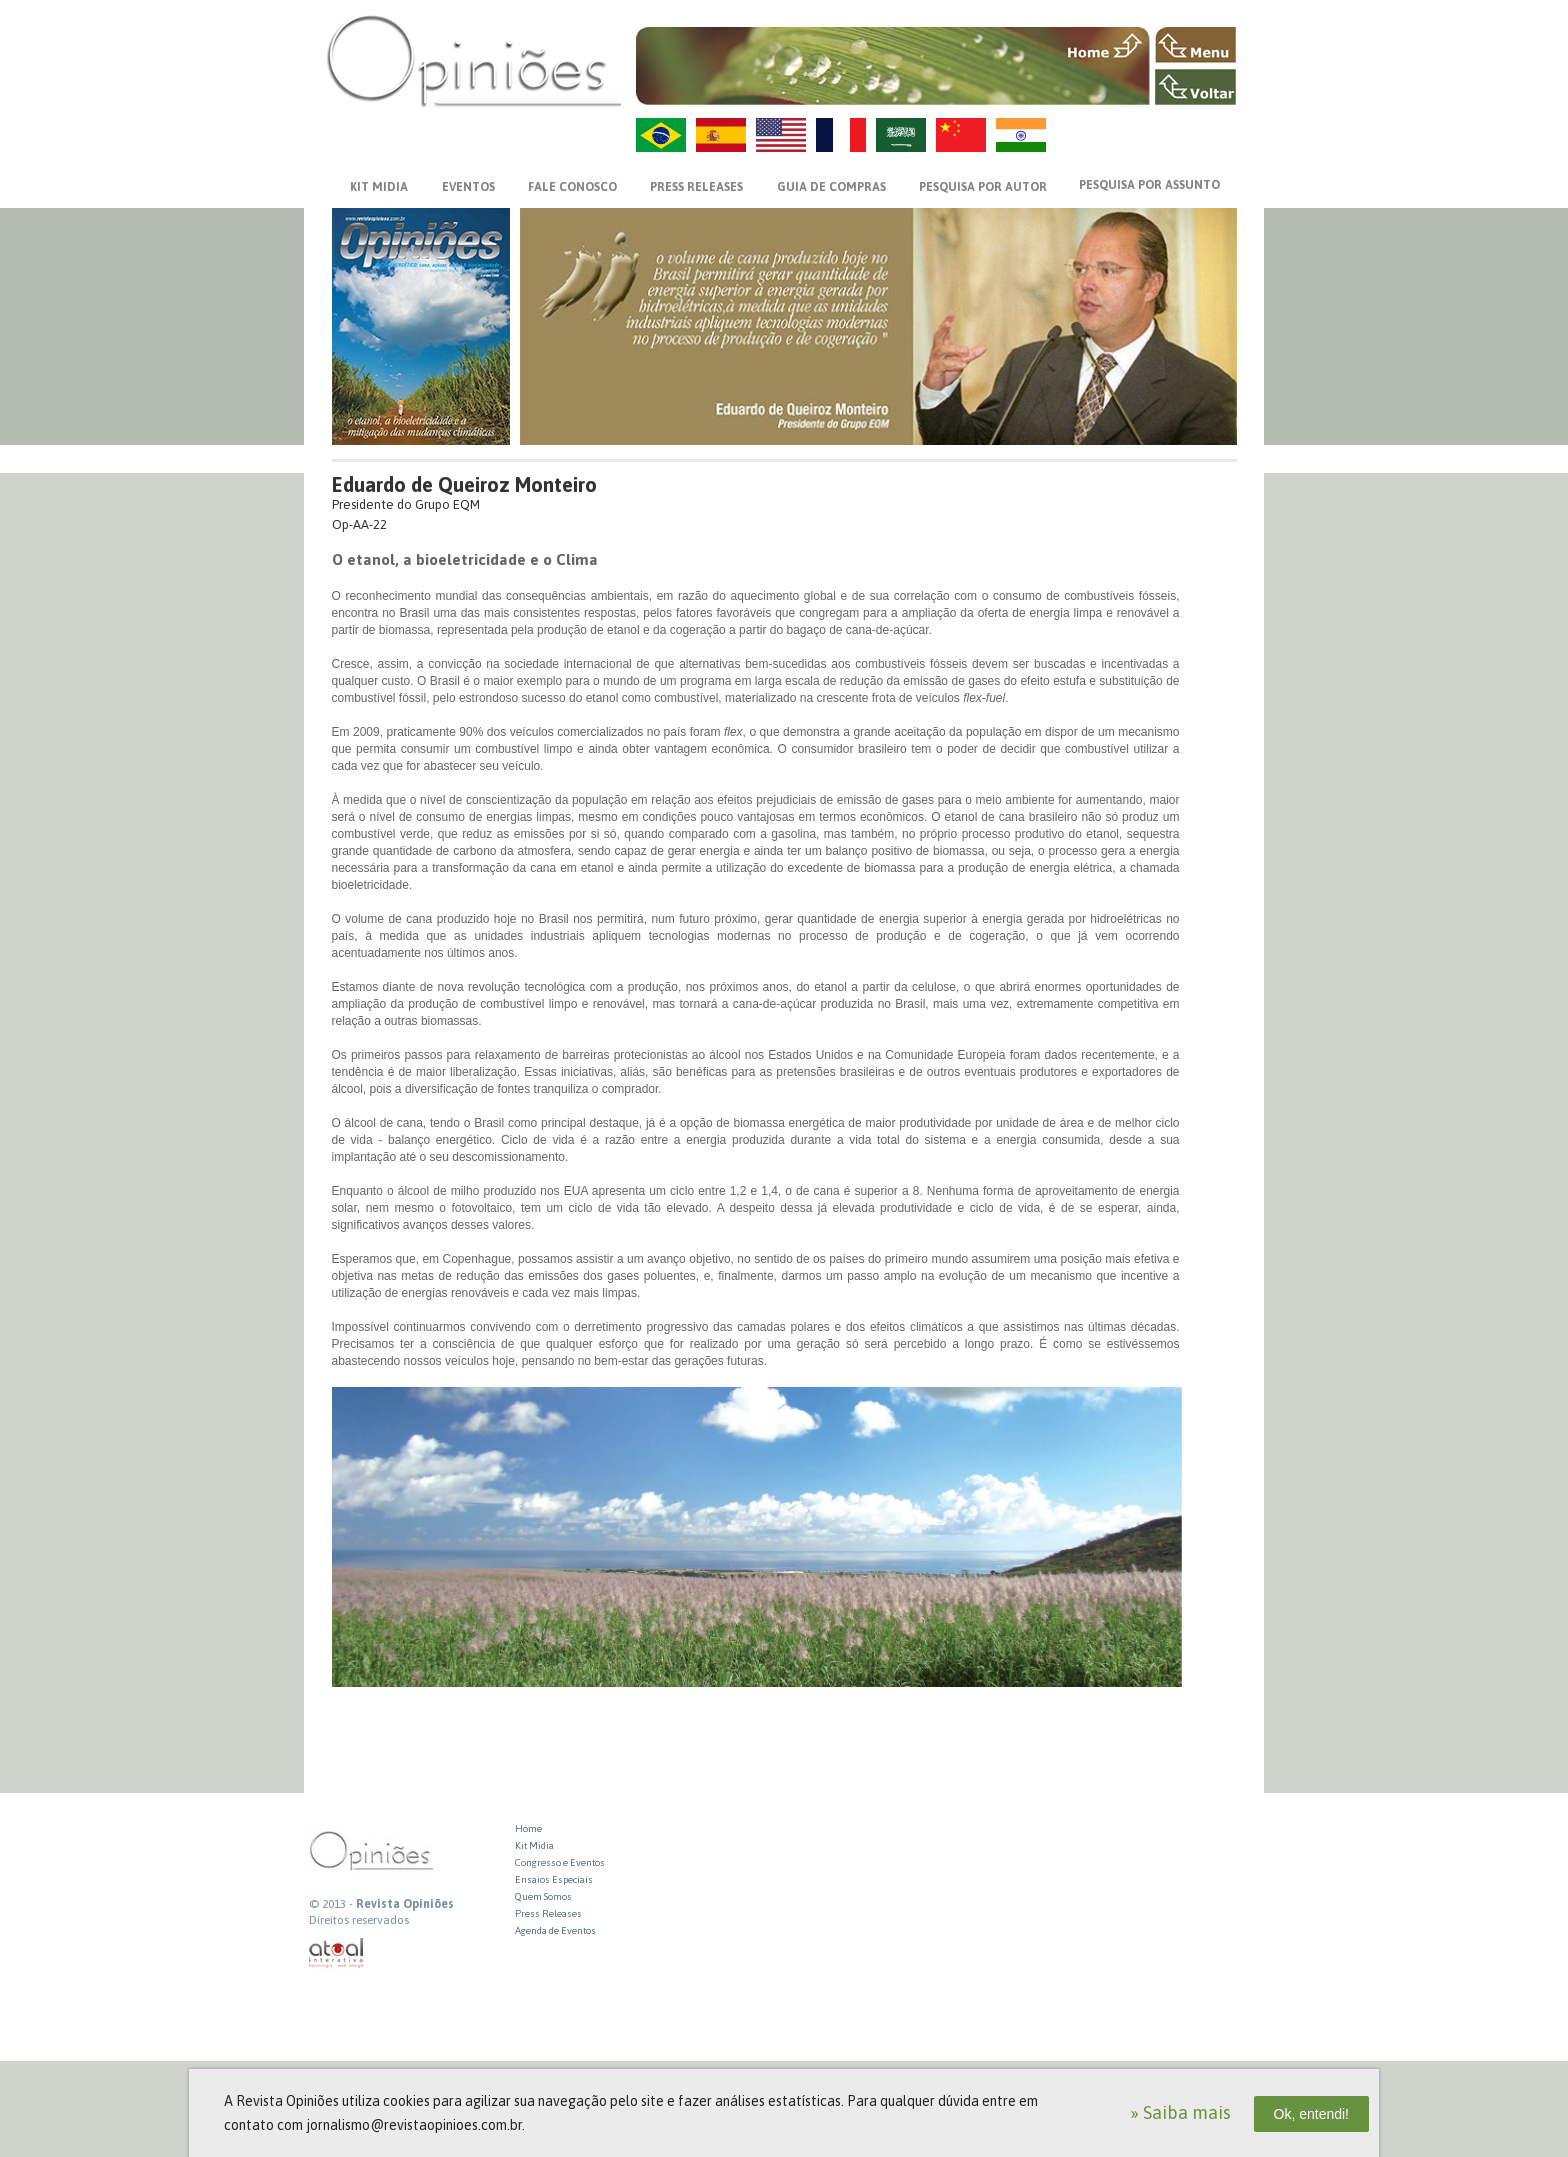 This screenshot has width=1568, height=2157. Describe the element at coordinates (901, 135) in the screenshot. I see `AR` at that location.